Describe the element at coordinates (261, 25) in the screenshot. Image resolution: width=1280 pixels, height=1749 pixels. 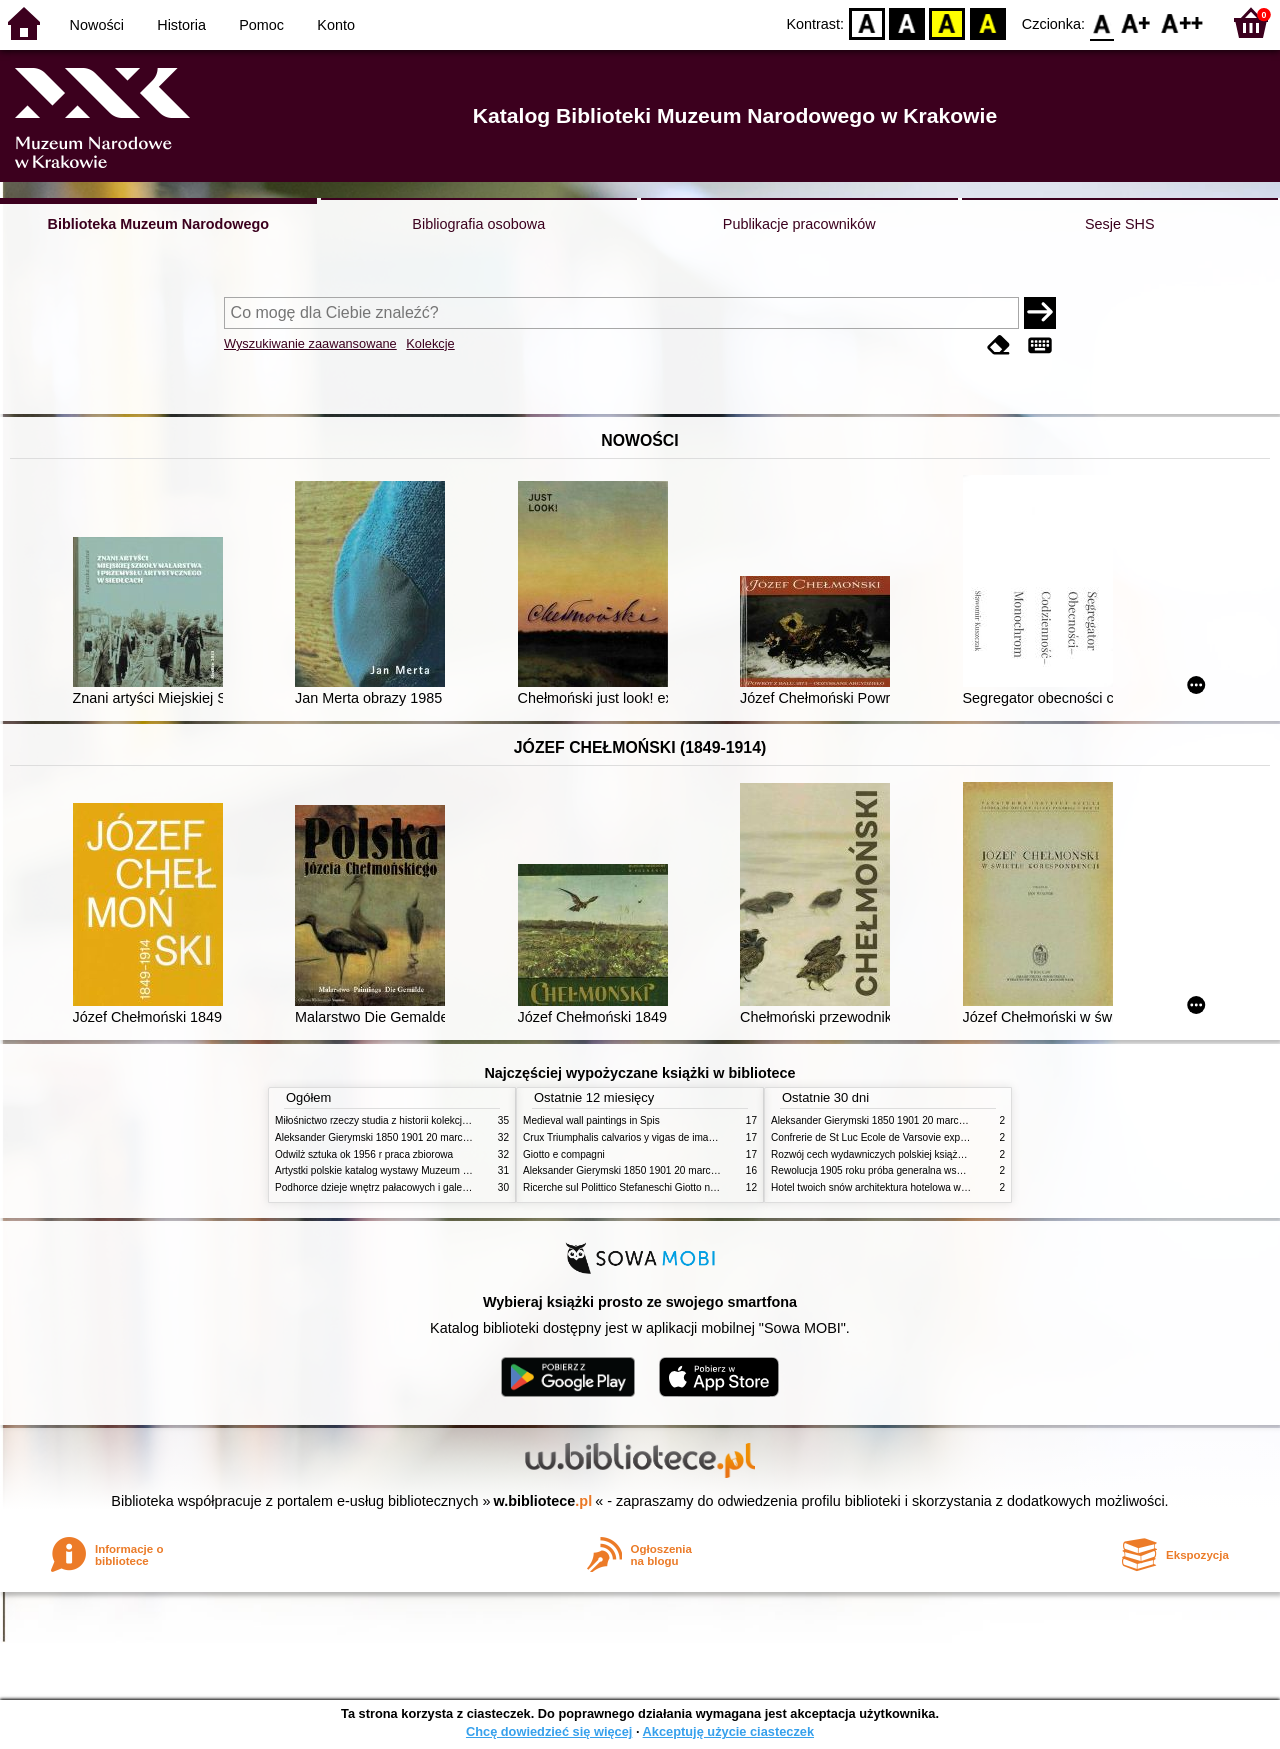
I see `Pomoc` at that location.